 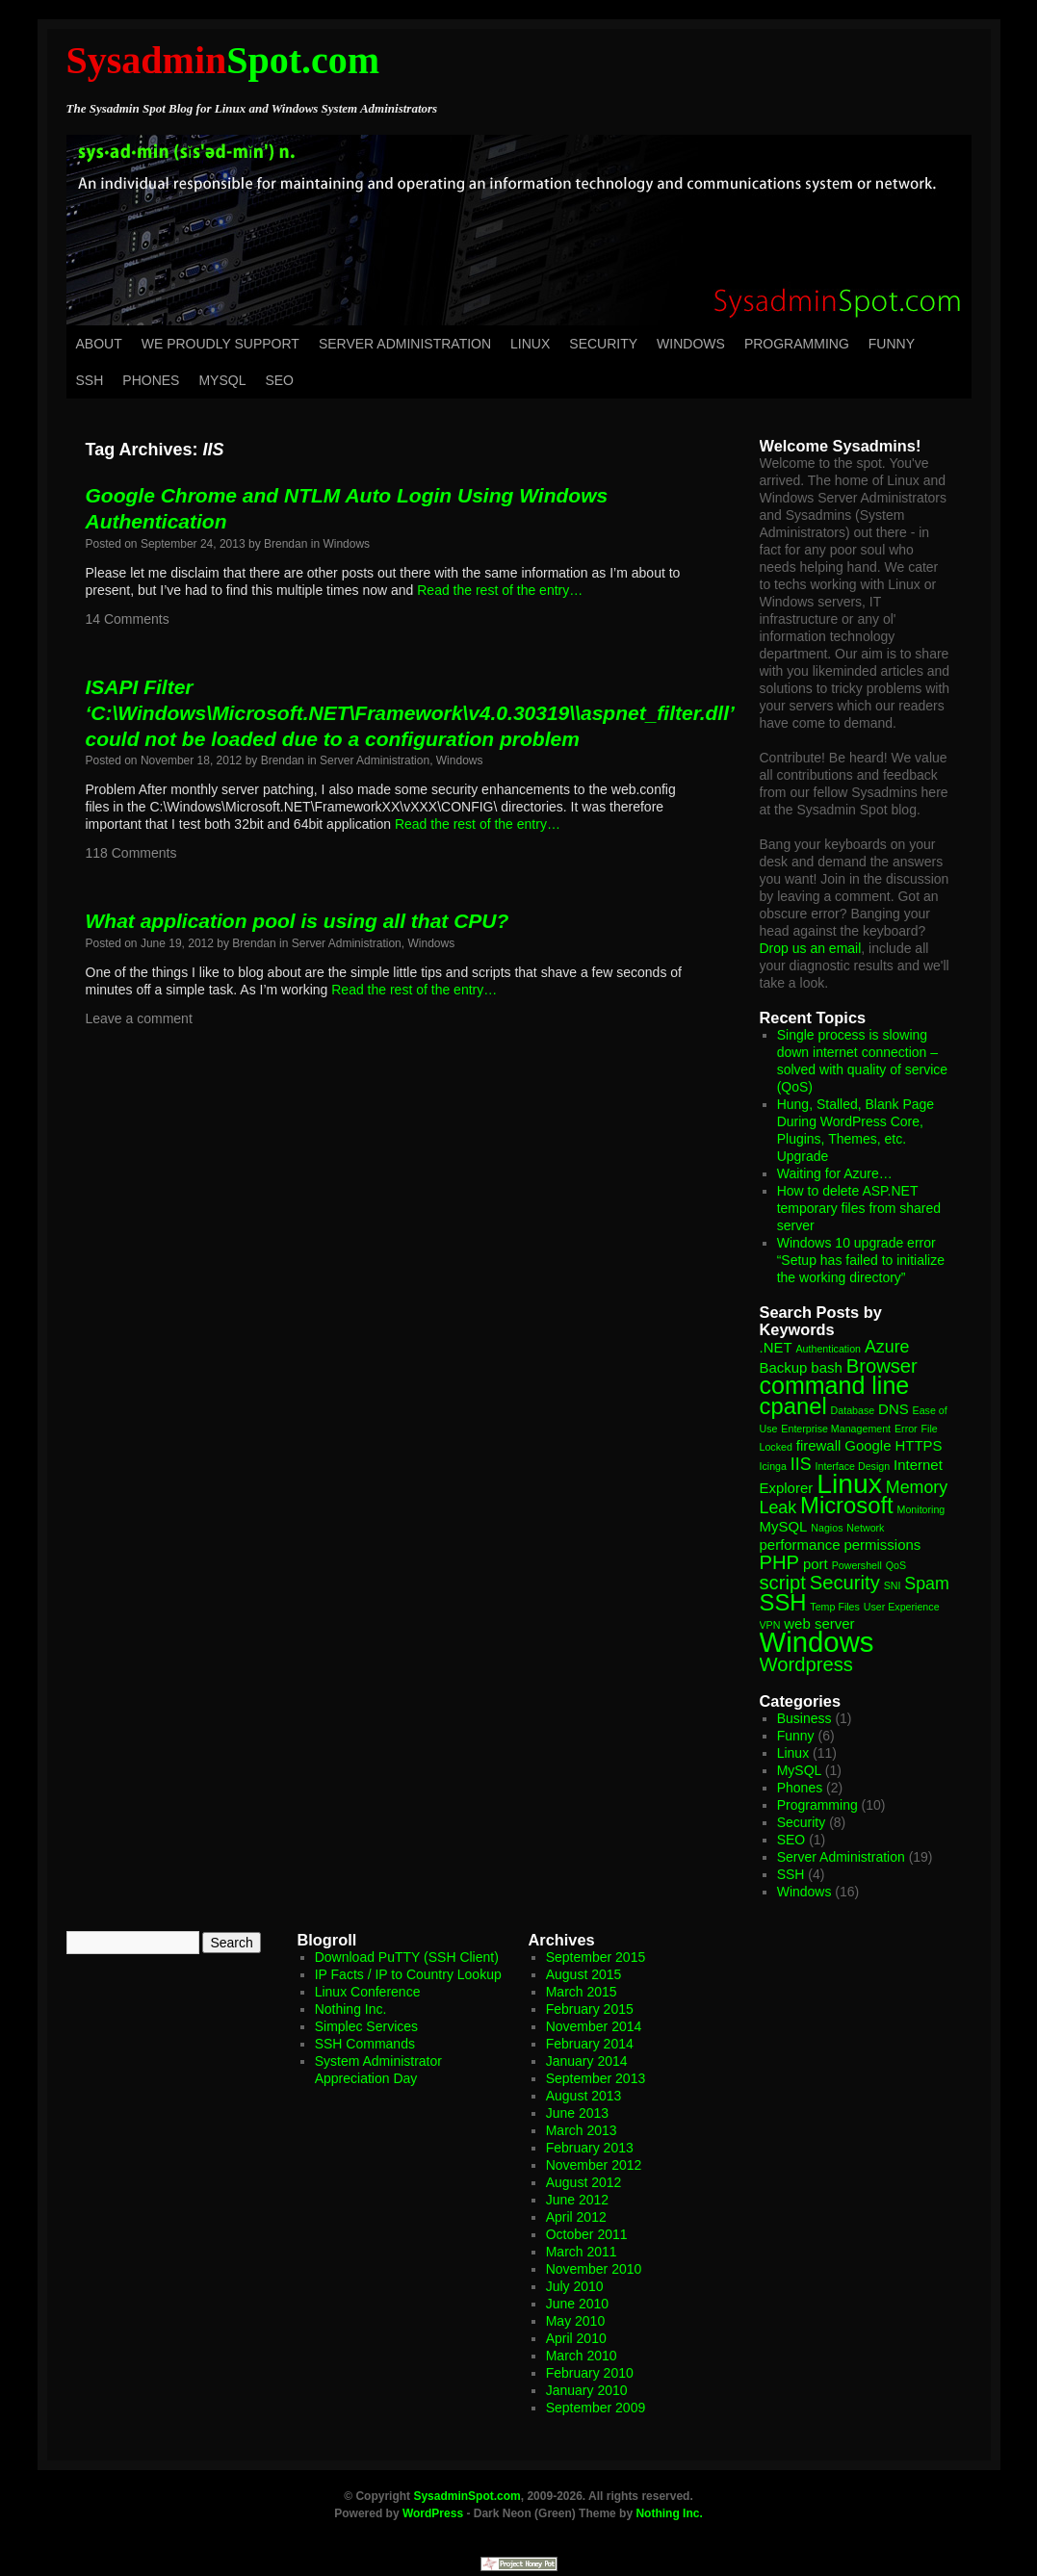 What do you see at coordinates (849, 1483) in the screenshot?
I see `Linux [Linux (10 items)]` at bounding box center [849, 1483].